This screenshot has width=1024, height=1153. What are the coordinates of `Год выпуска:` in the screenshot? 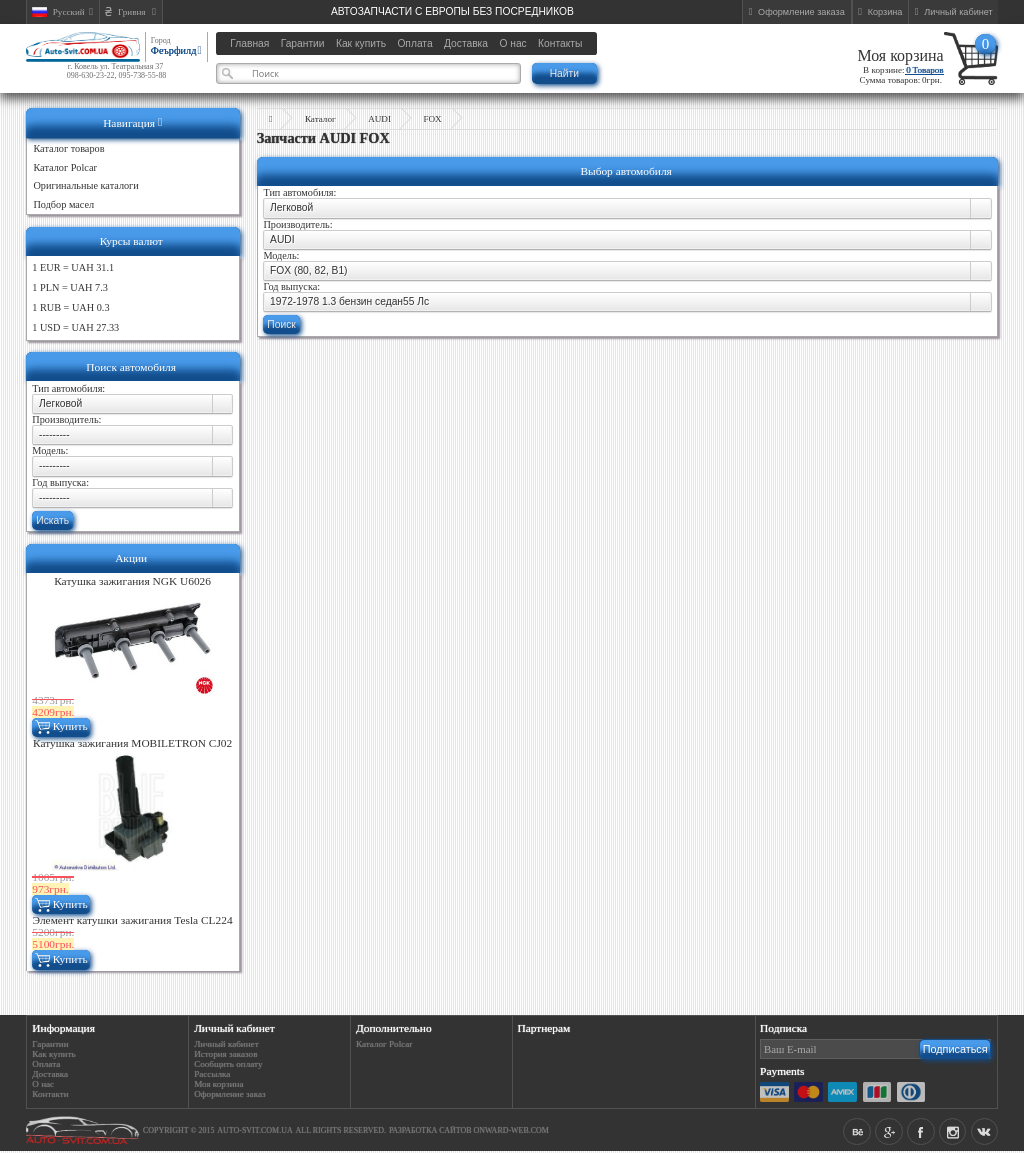 It's located at (60, 482).